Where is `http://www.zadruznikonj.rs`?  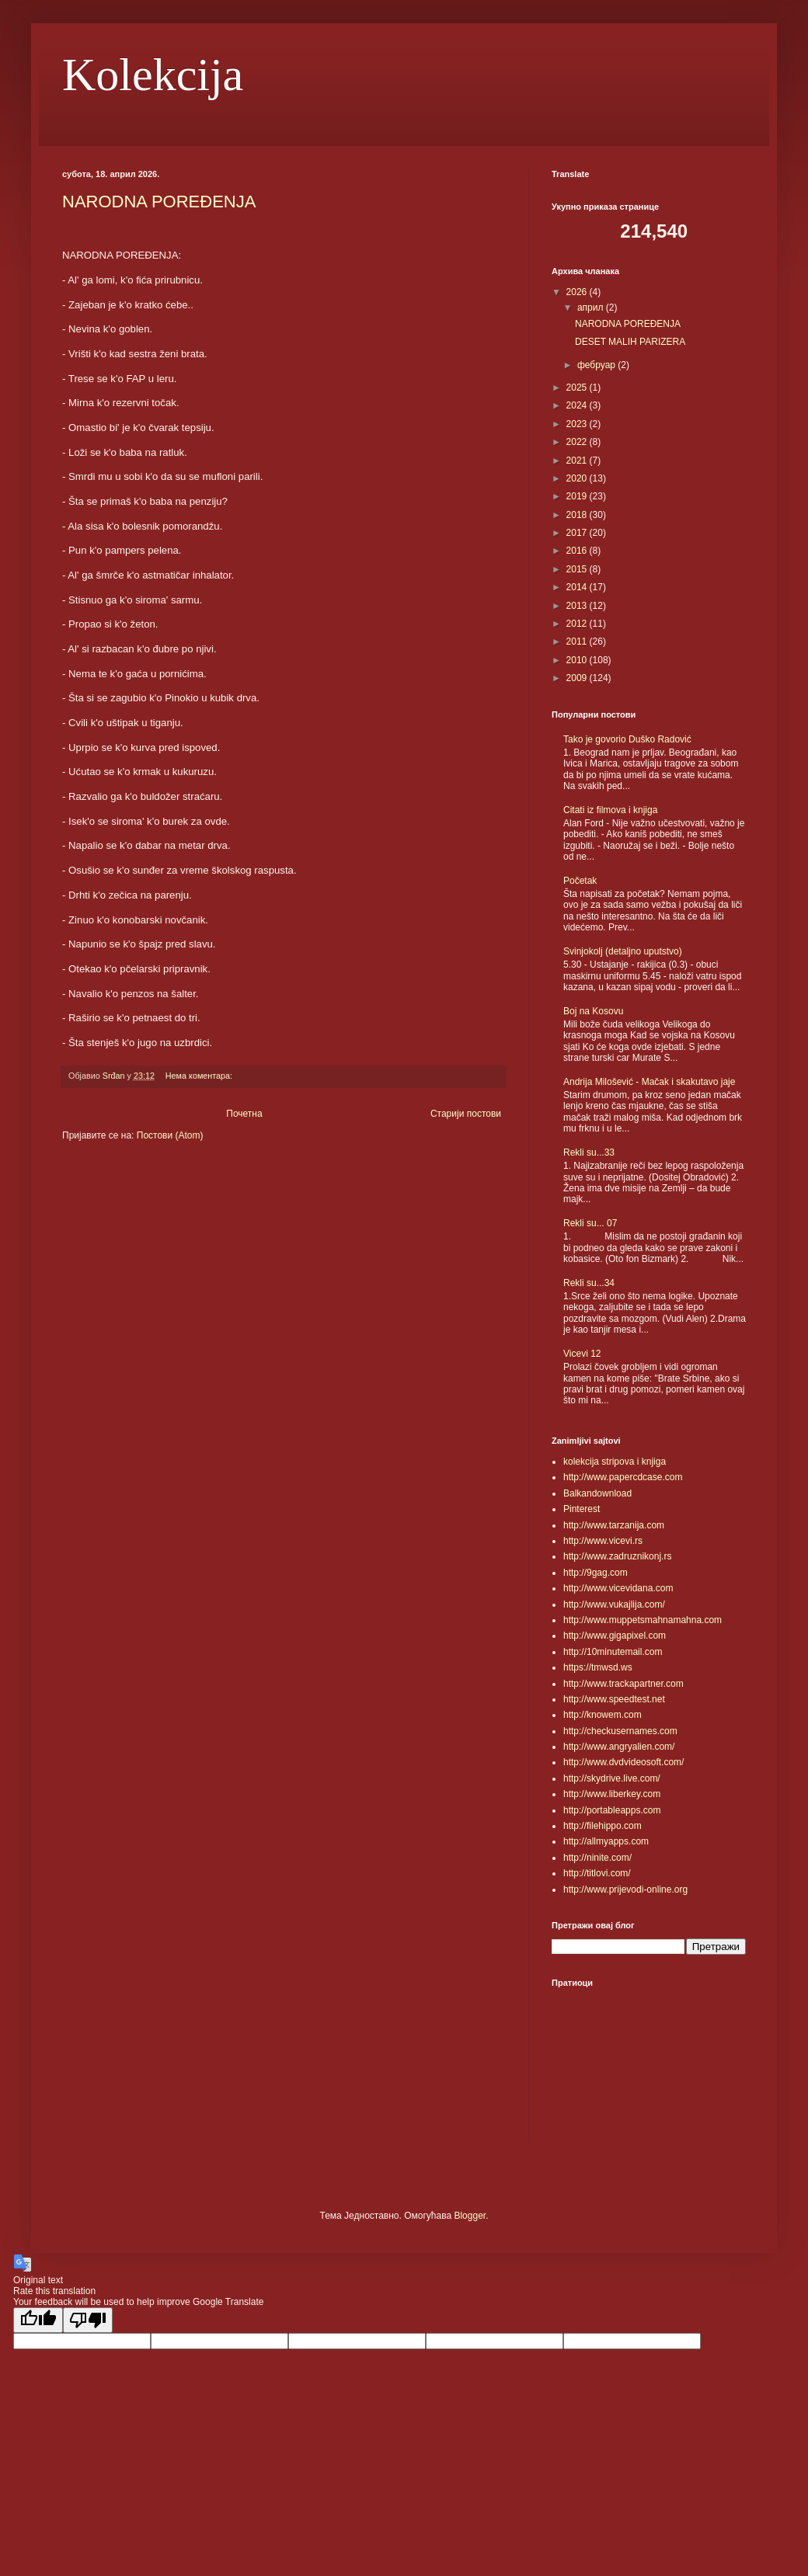 http://www.zadruznikonj.rs is located at coordinates (617, 1556).